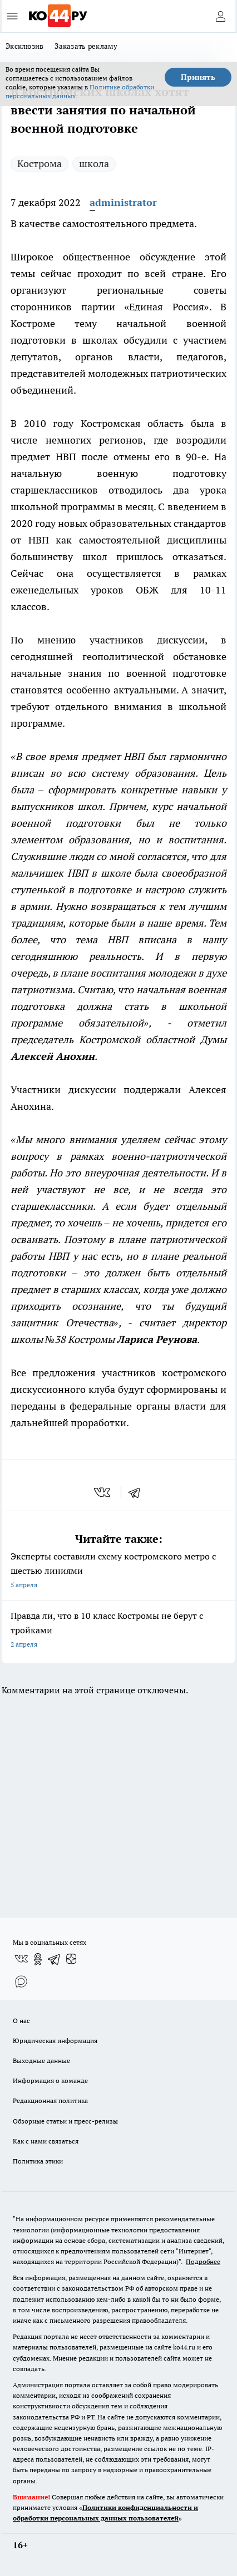  Describe the element at coordinates (21, 1981) in the screenshot. I see `[Социальная сеть Max]` at that location.